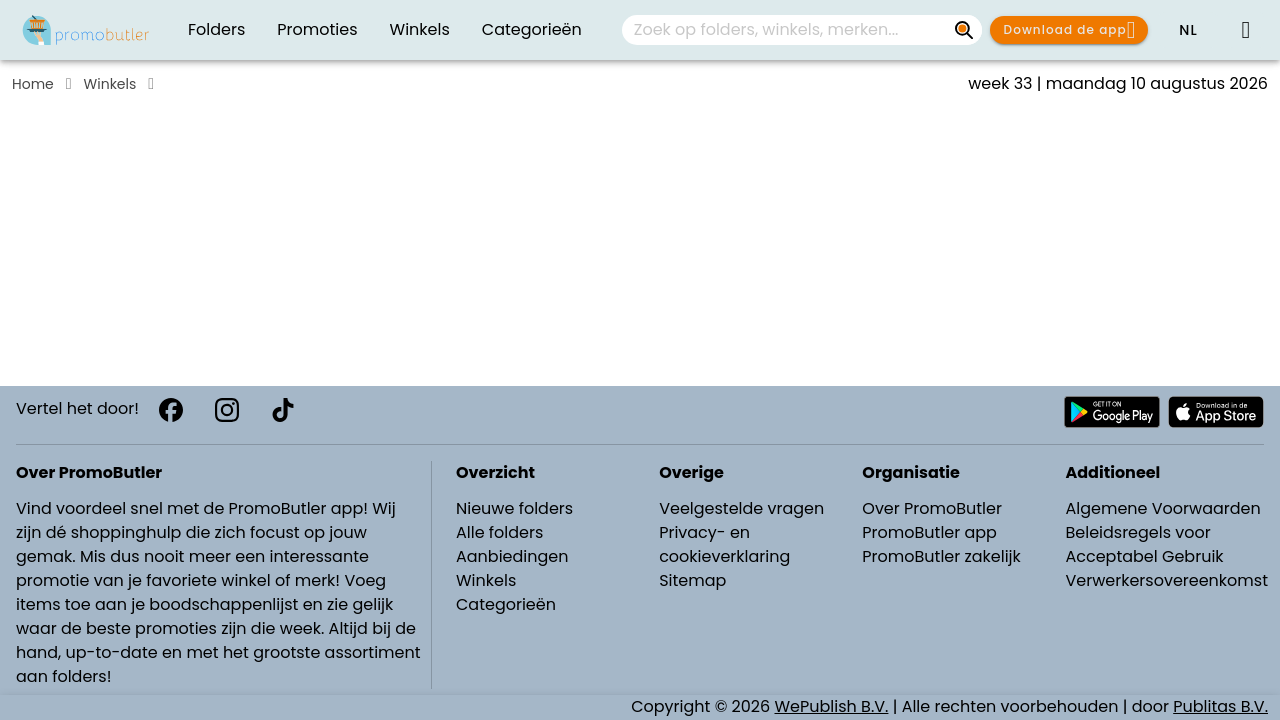 This screenshot has width=1280, height=720. I want to click on [Instagram], so click(227, 410).